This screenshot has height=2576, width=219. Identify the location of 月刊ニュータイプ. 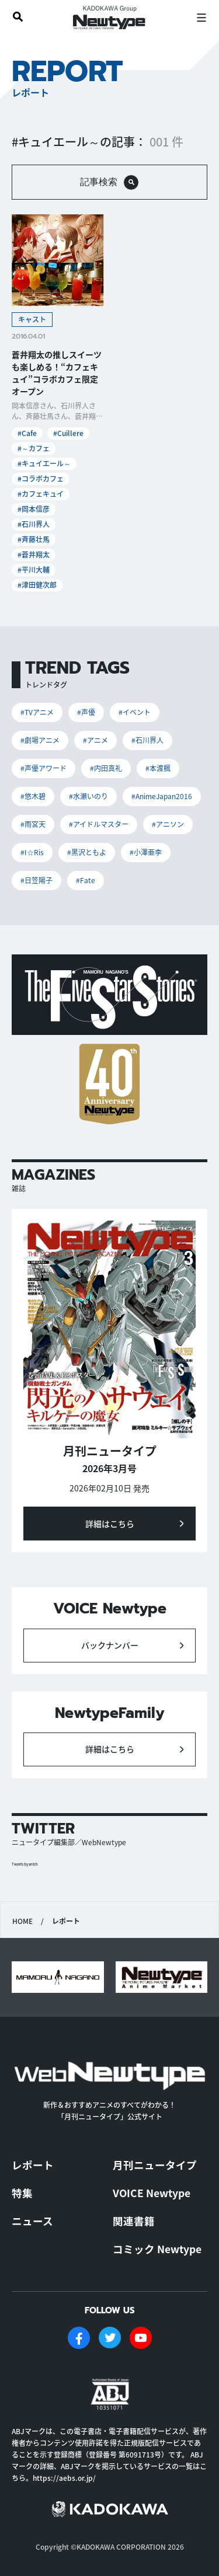
(155, 2164).